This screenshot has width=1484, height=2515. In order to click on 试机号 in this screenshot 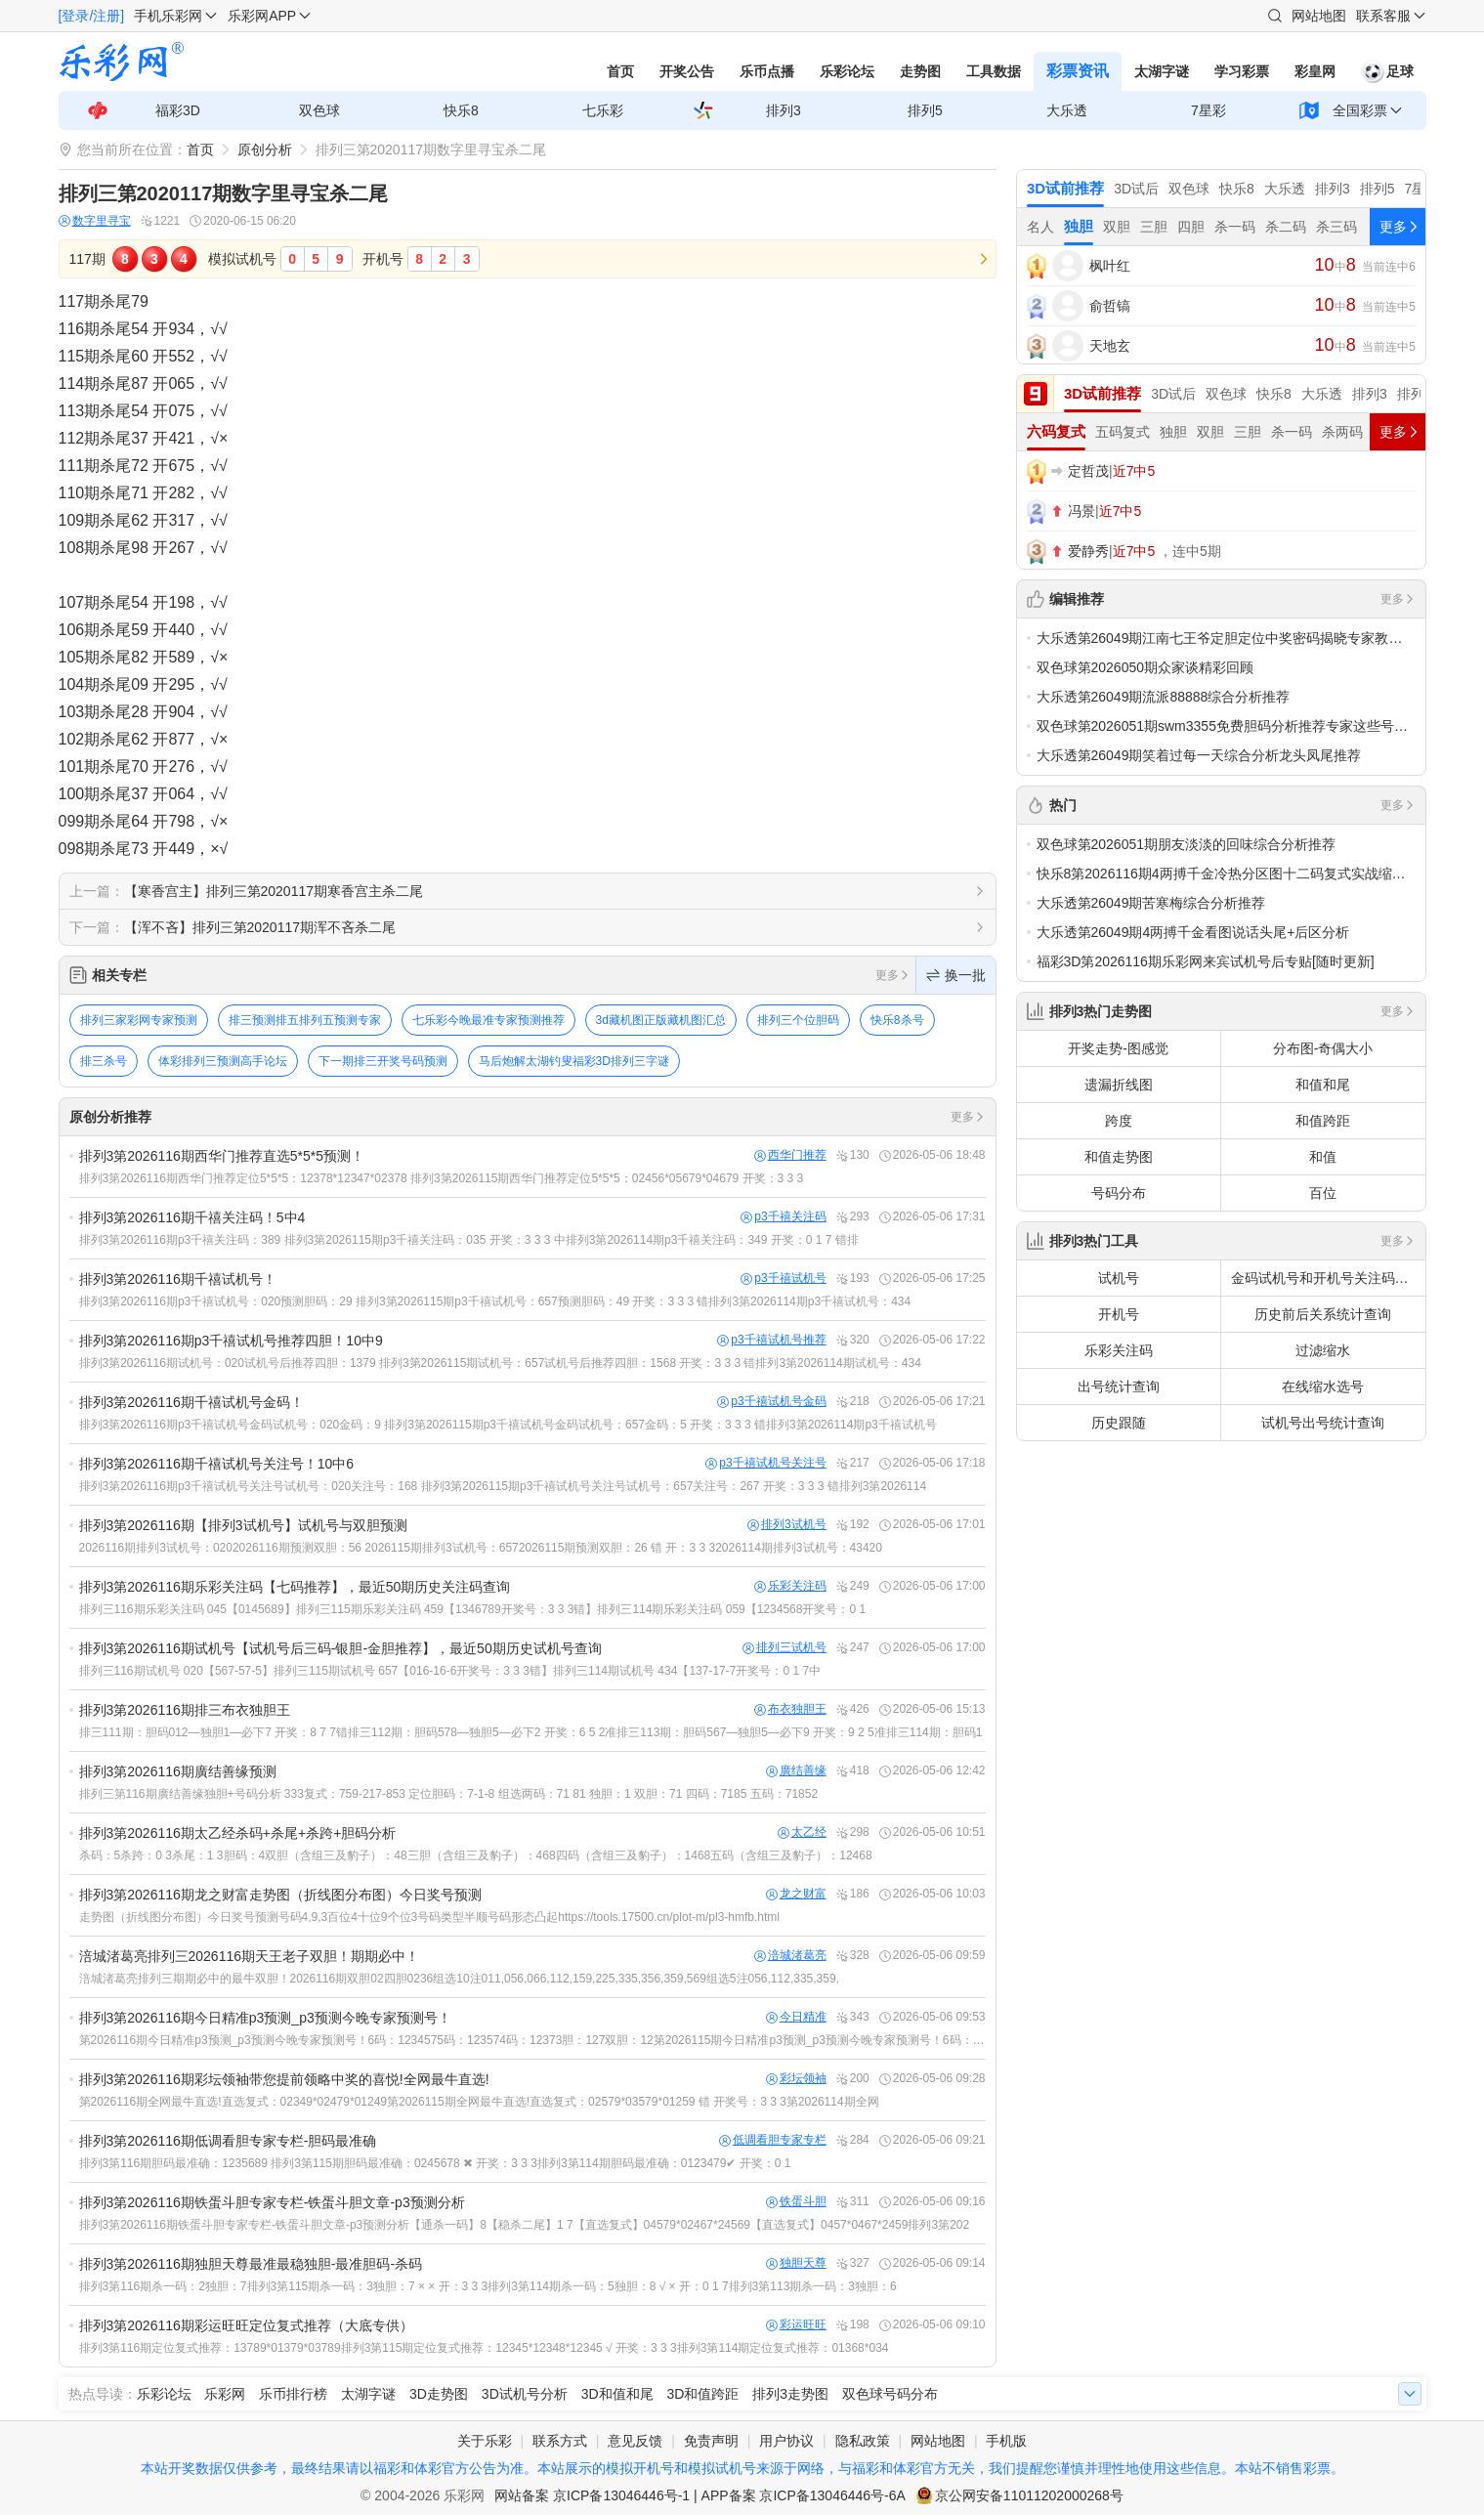, I will do `click(1118, 1278)`.